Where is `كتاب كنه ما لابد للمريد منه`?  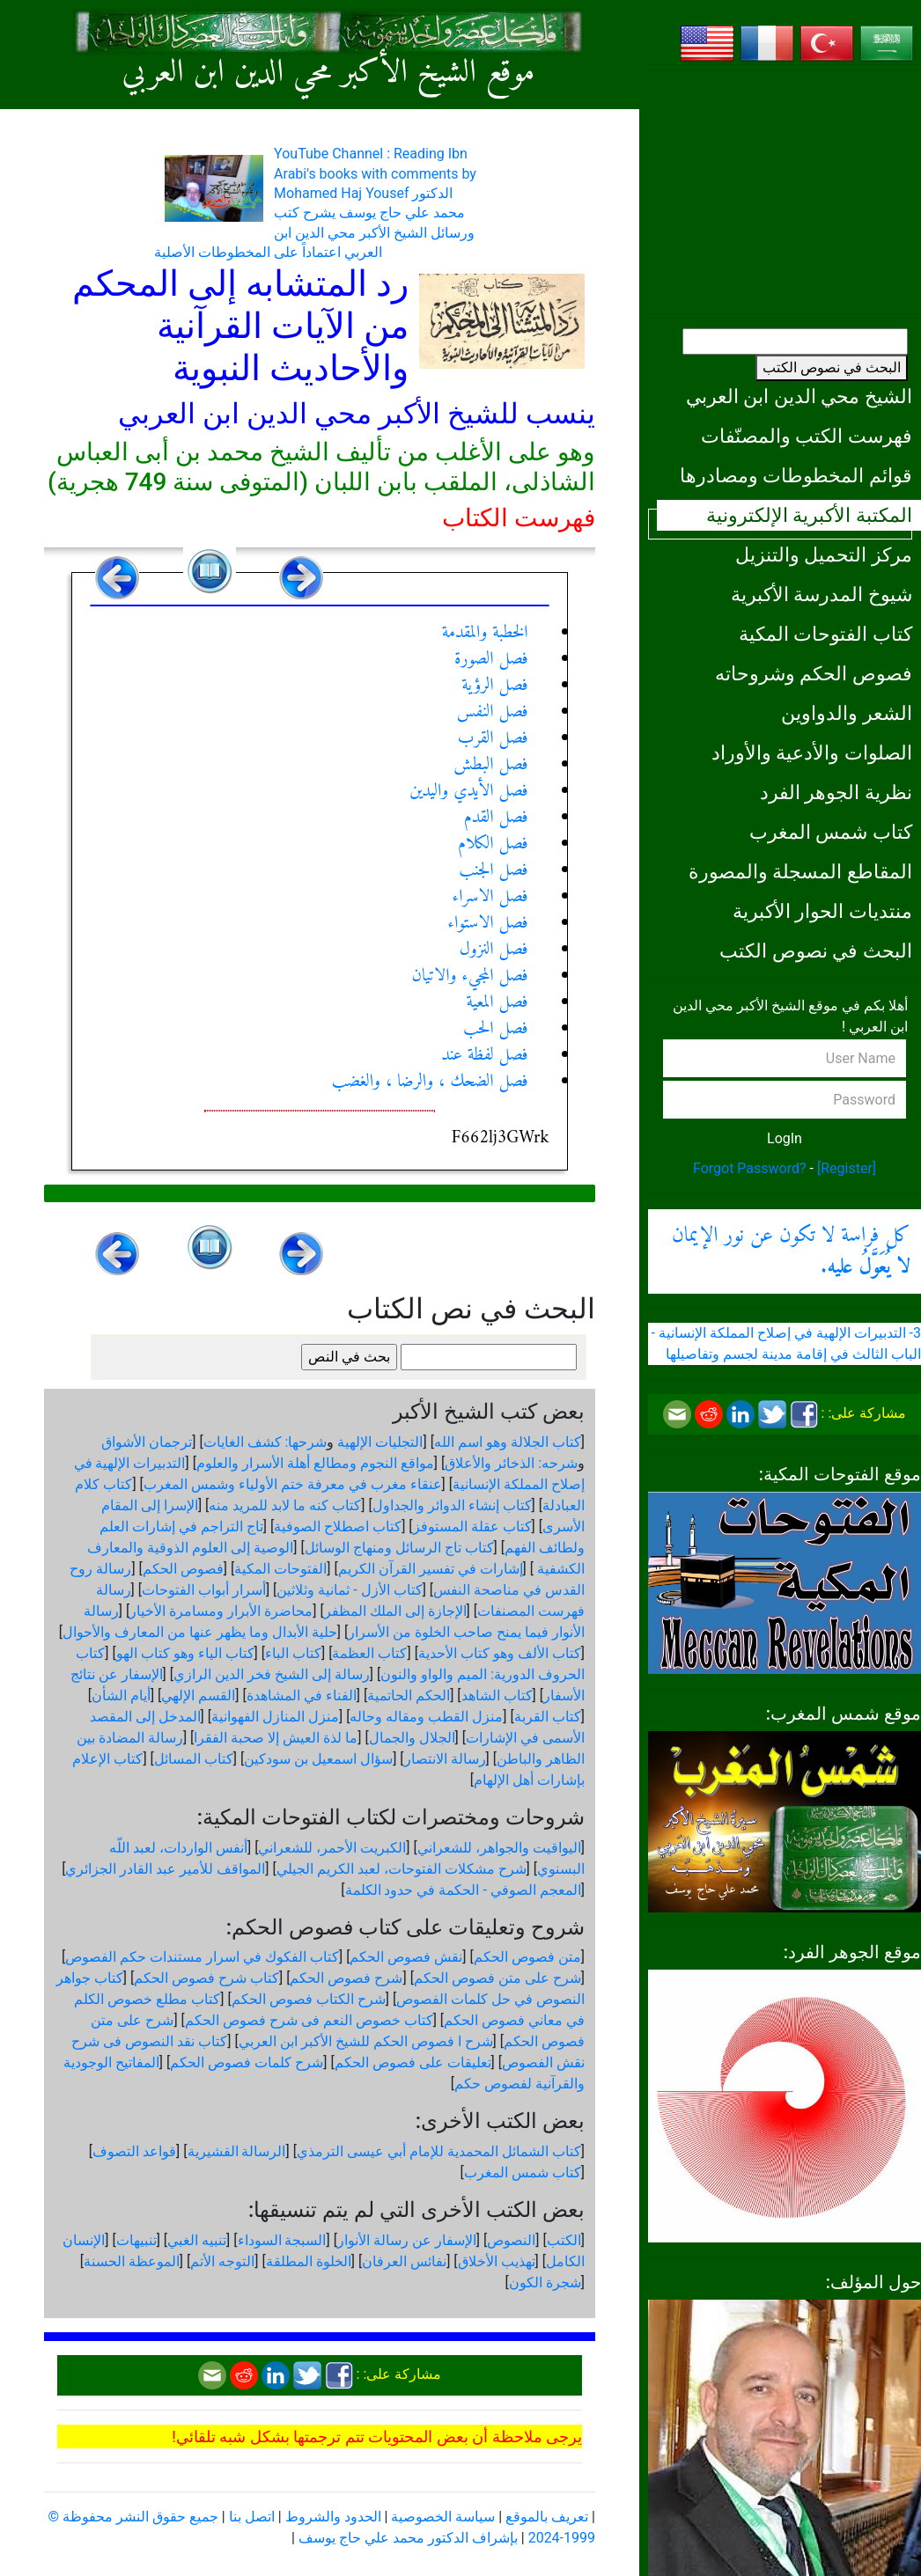 كتاب كنه ما لابد للمريد منه is located at coordinates (285, 1505).